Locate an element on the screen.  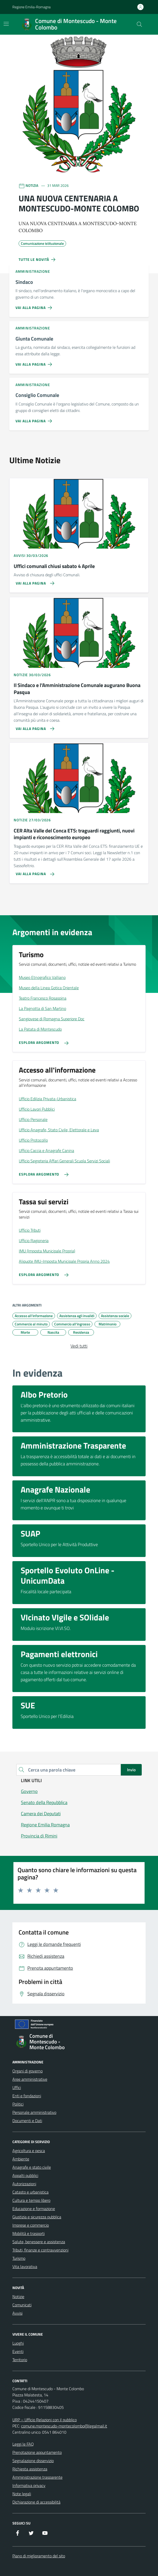
Anagrafe e stato civile is located at coordinates (31, 2167).